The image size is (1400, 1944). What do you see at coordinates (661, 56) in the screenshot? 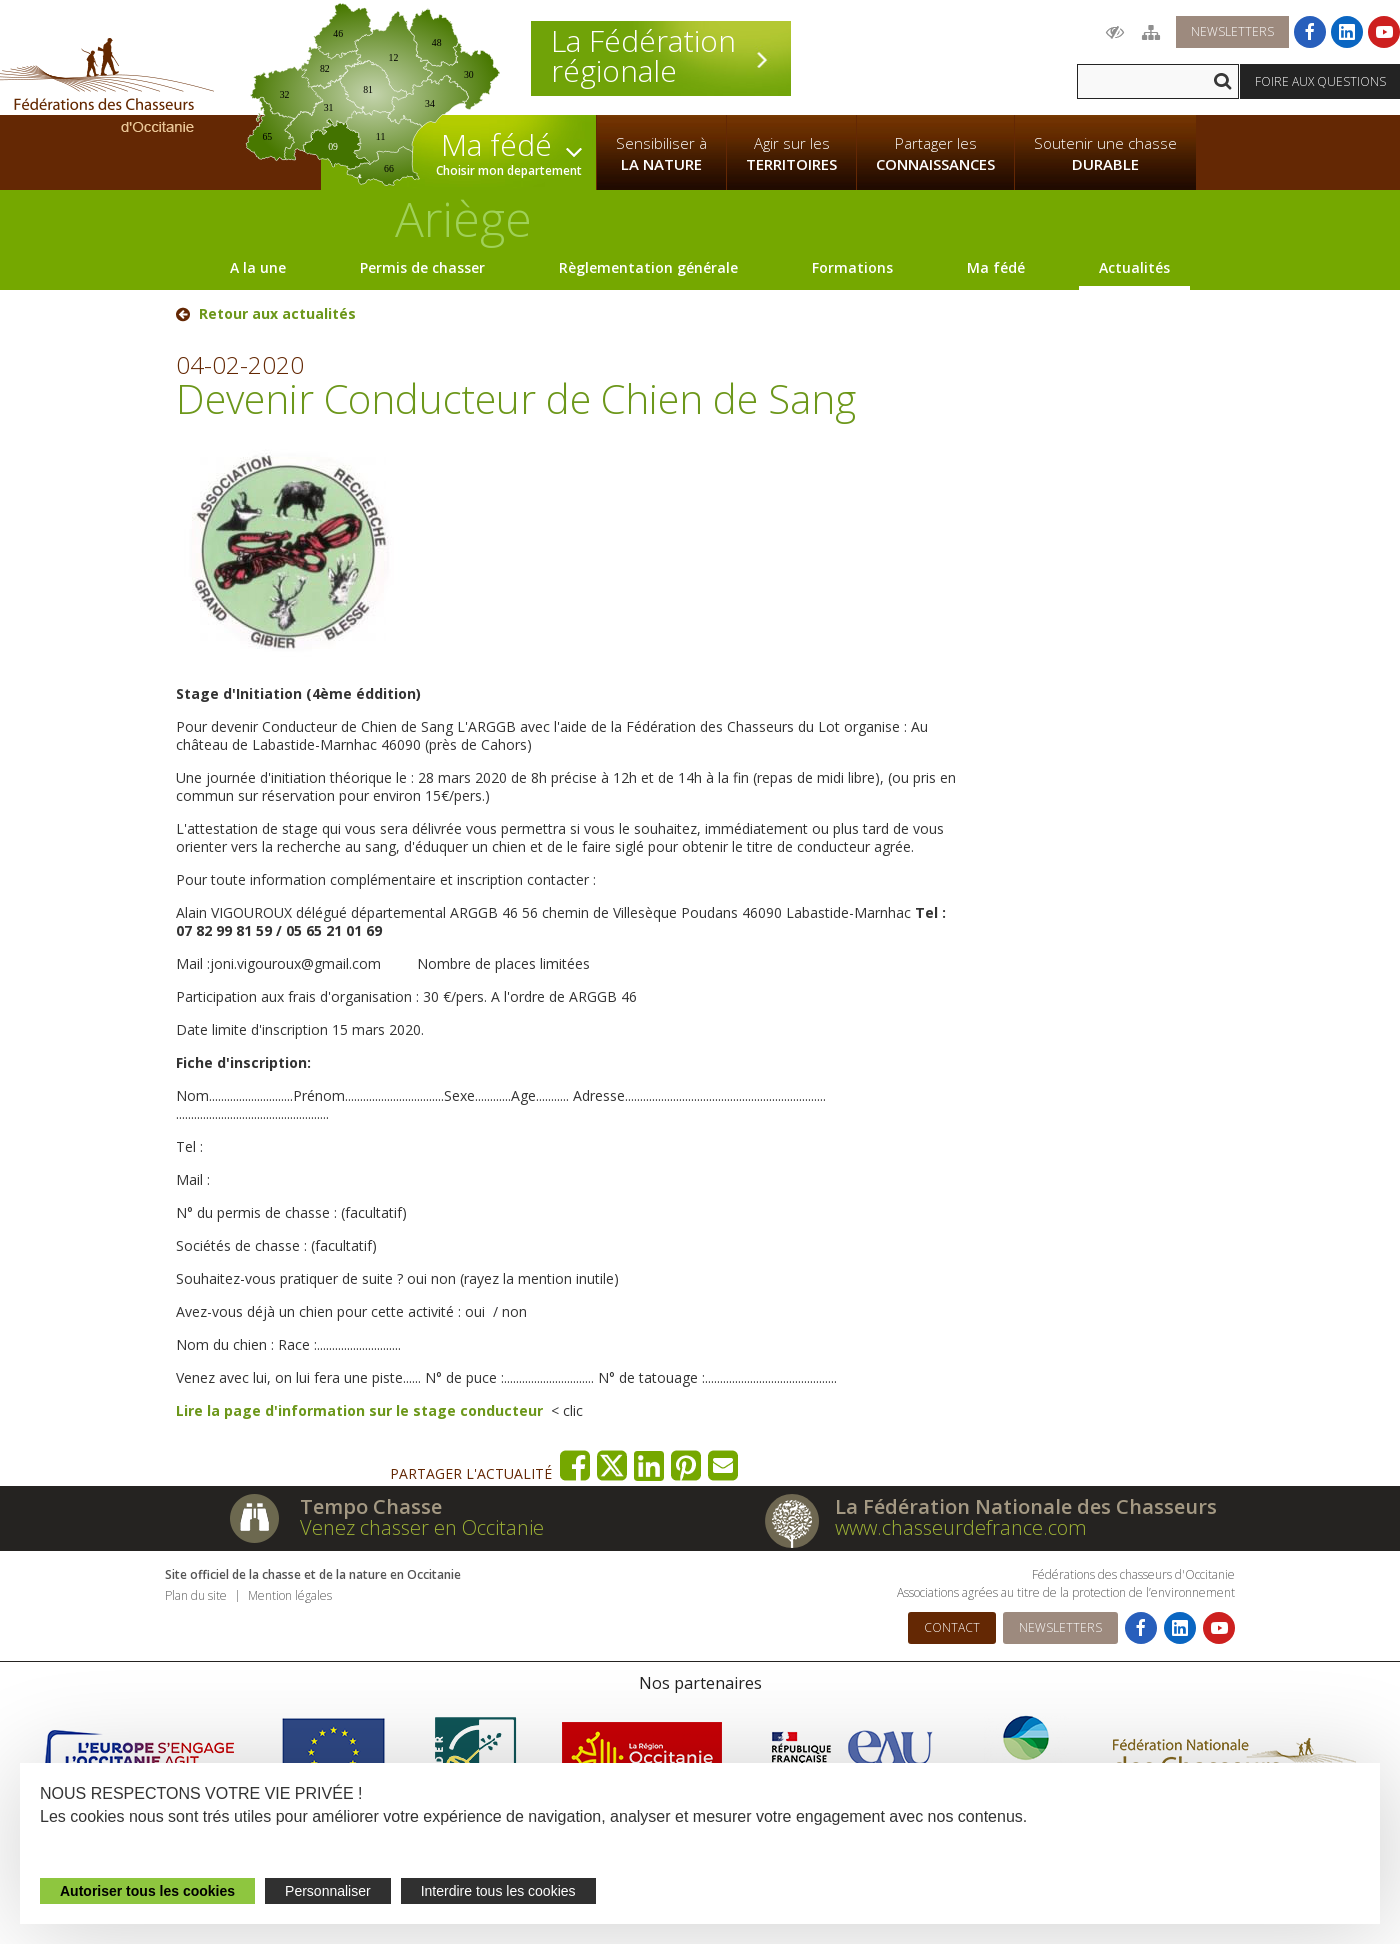
I see `La Fédération` at bounding box center [661, 56].